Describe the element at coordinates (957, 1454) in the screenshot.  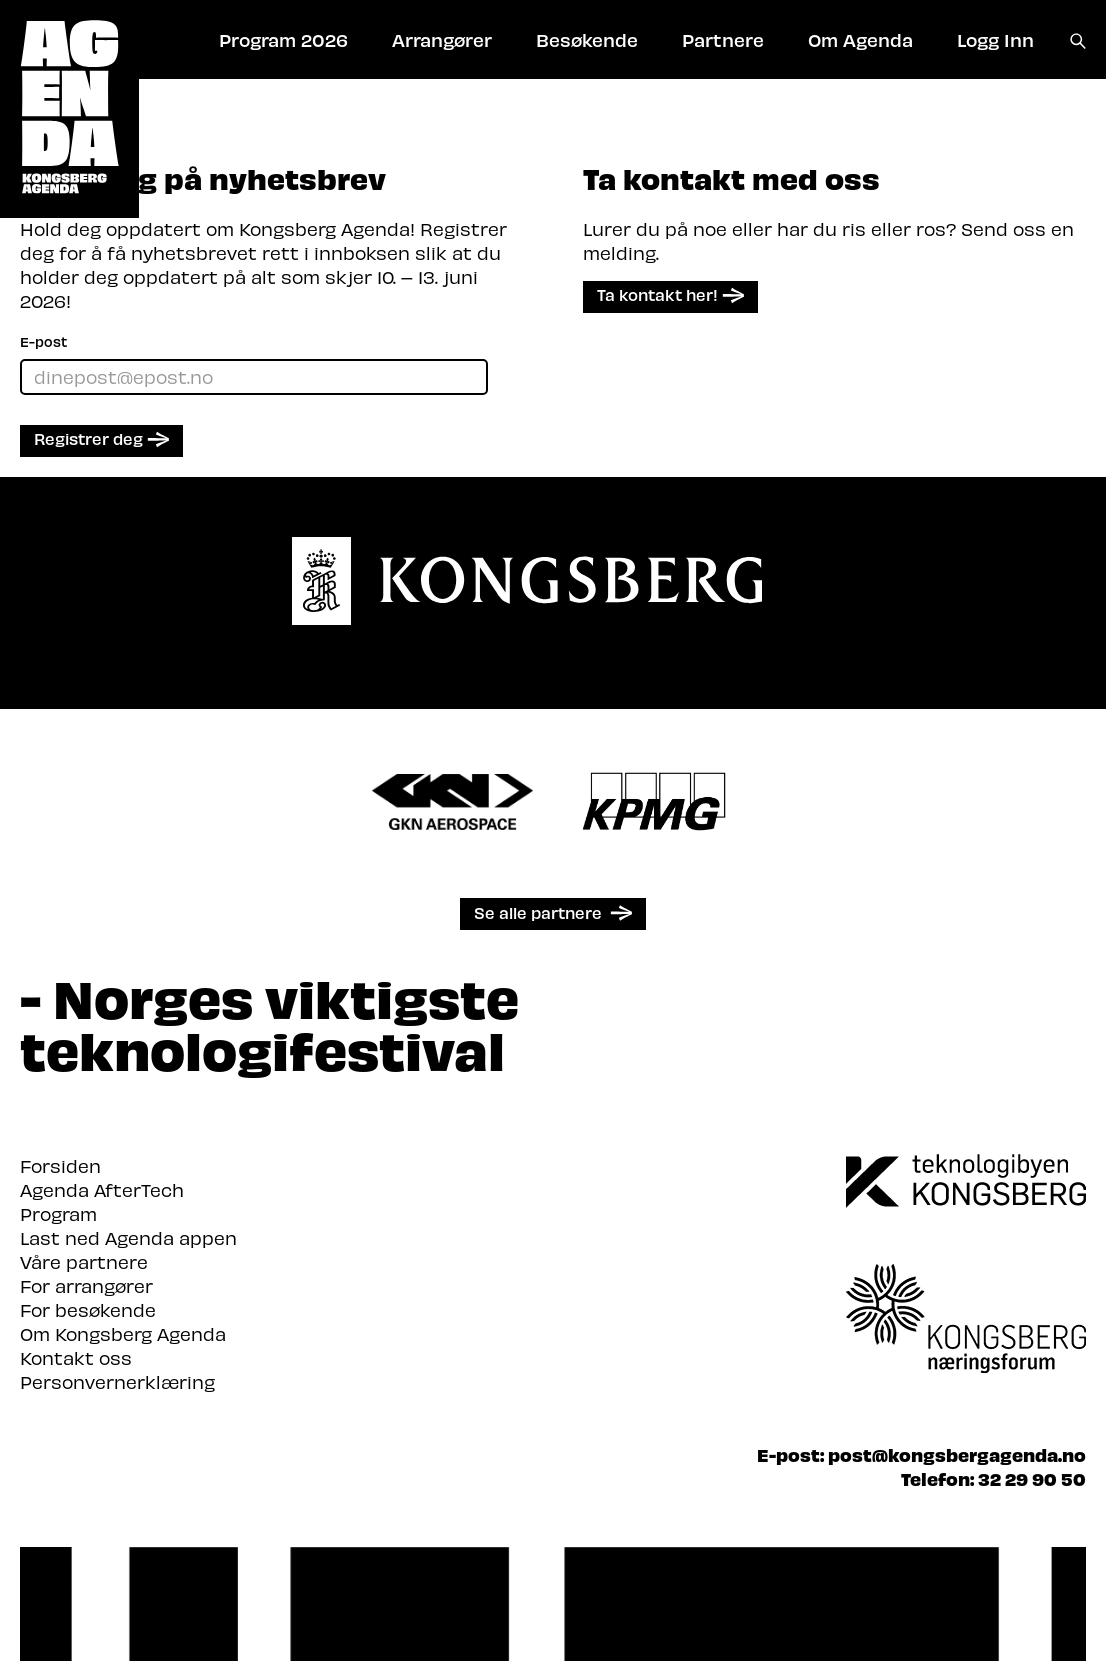
I see `post@kongsbergagenda.no` at that location.